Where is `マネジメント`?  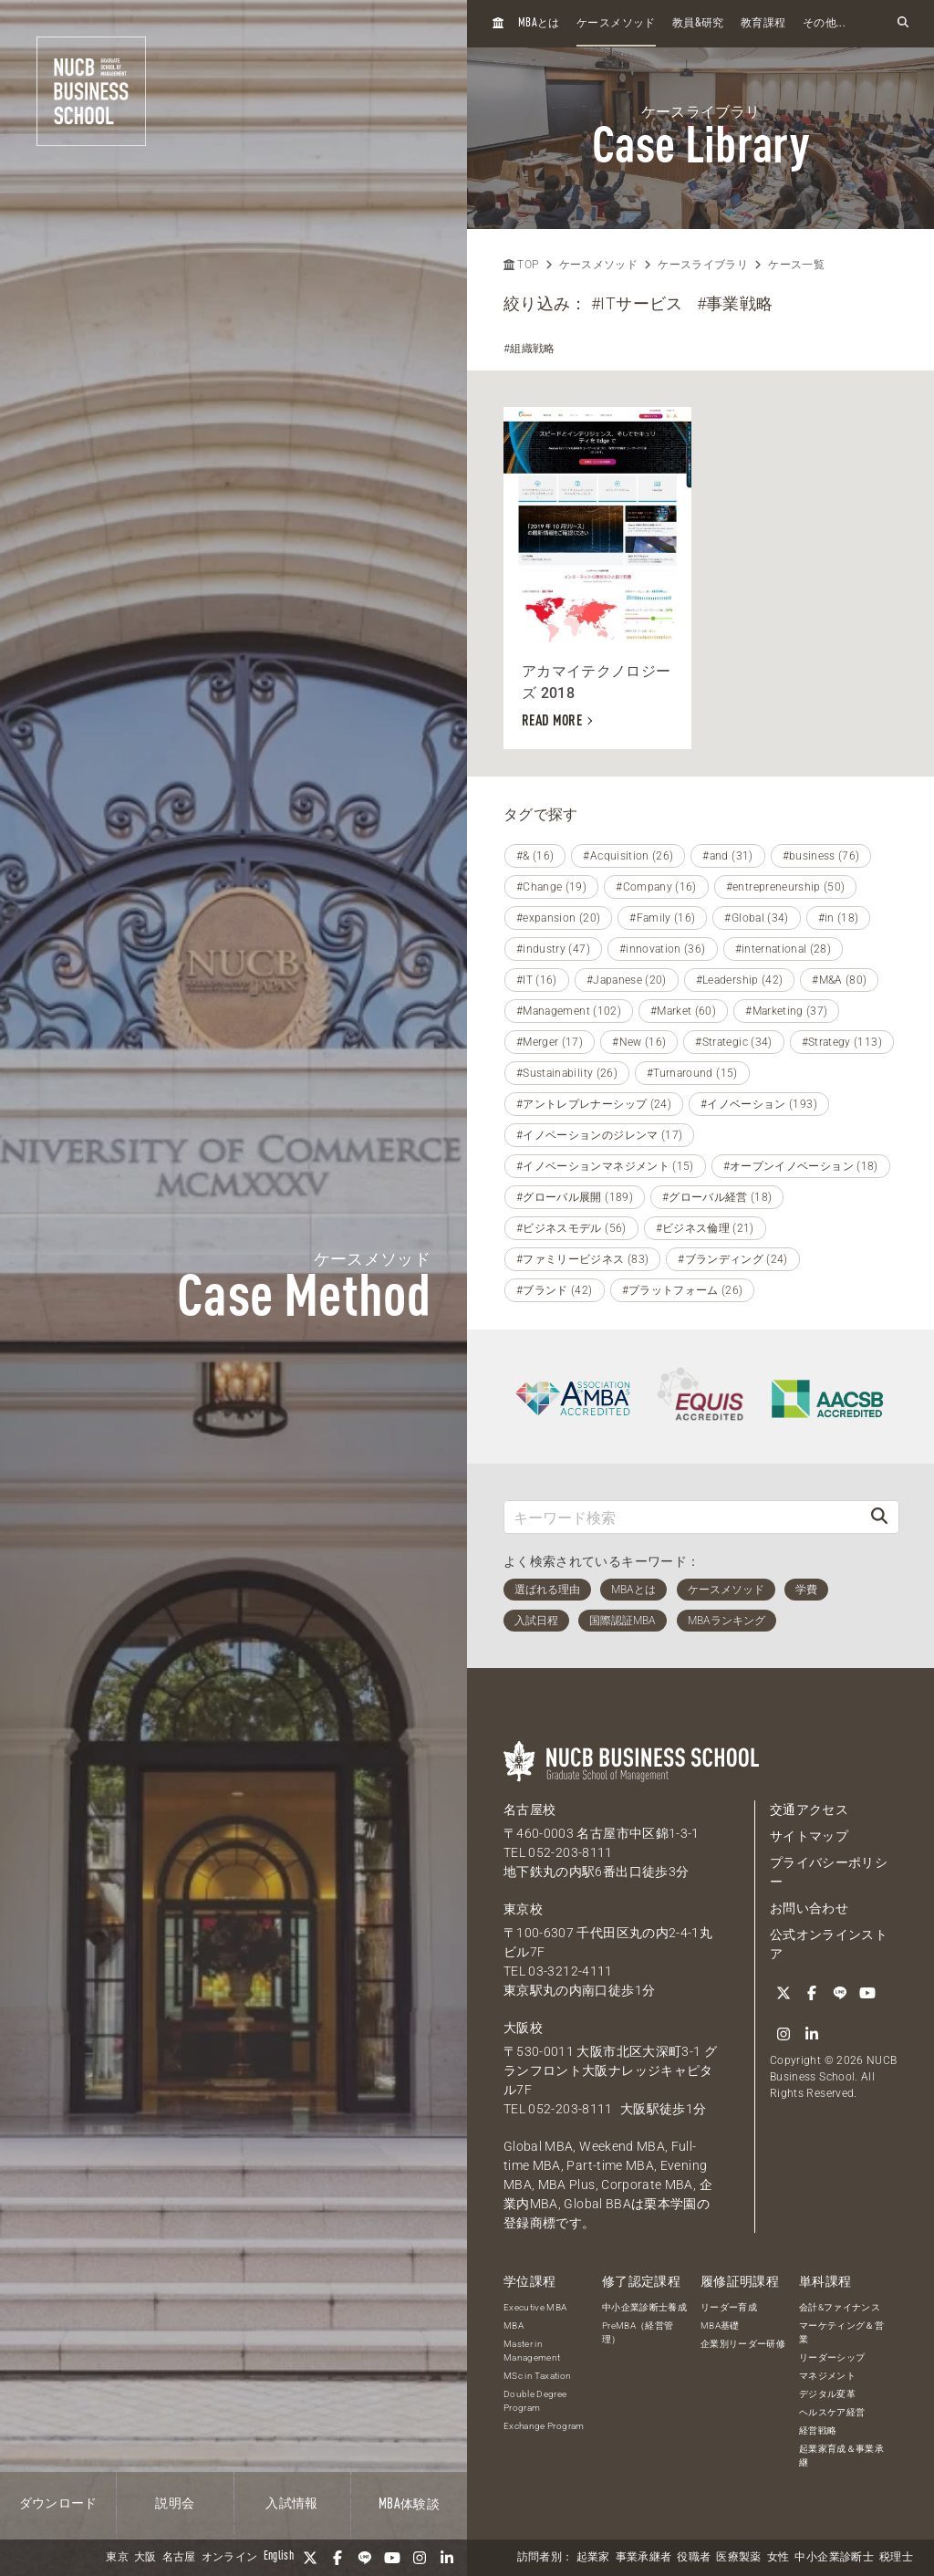 マネジメント is located at coordinates (827, 2376).